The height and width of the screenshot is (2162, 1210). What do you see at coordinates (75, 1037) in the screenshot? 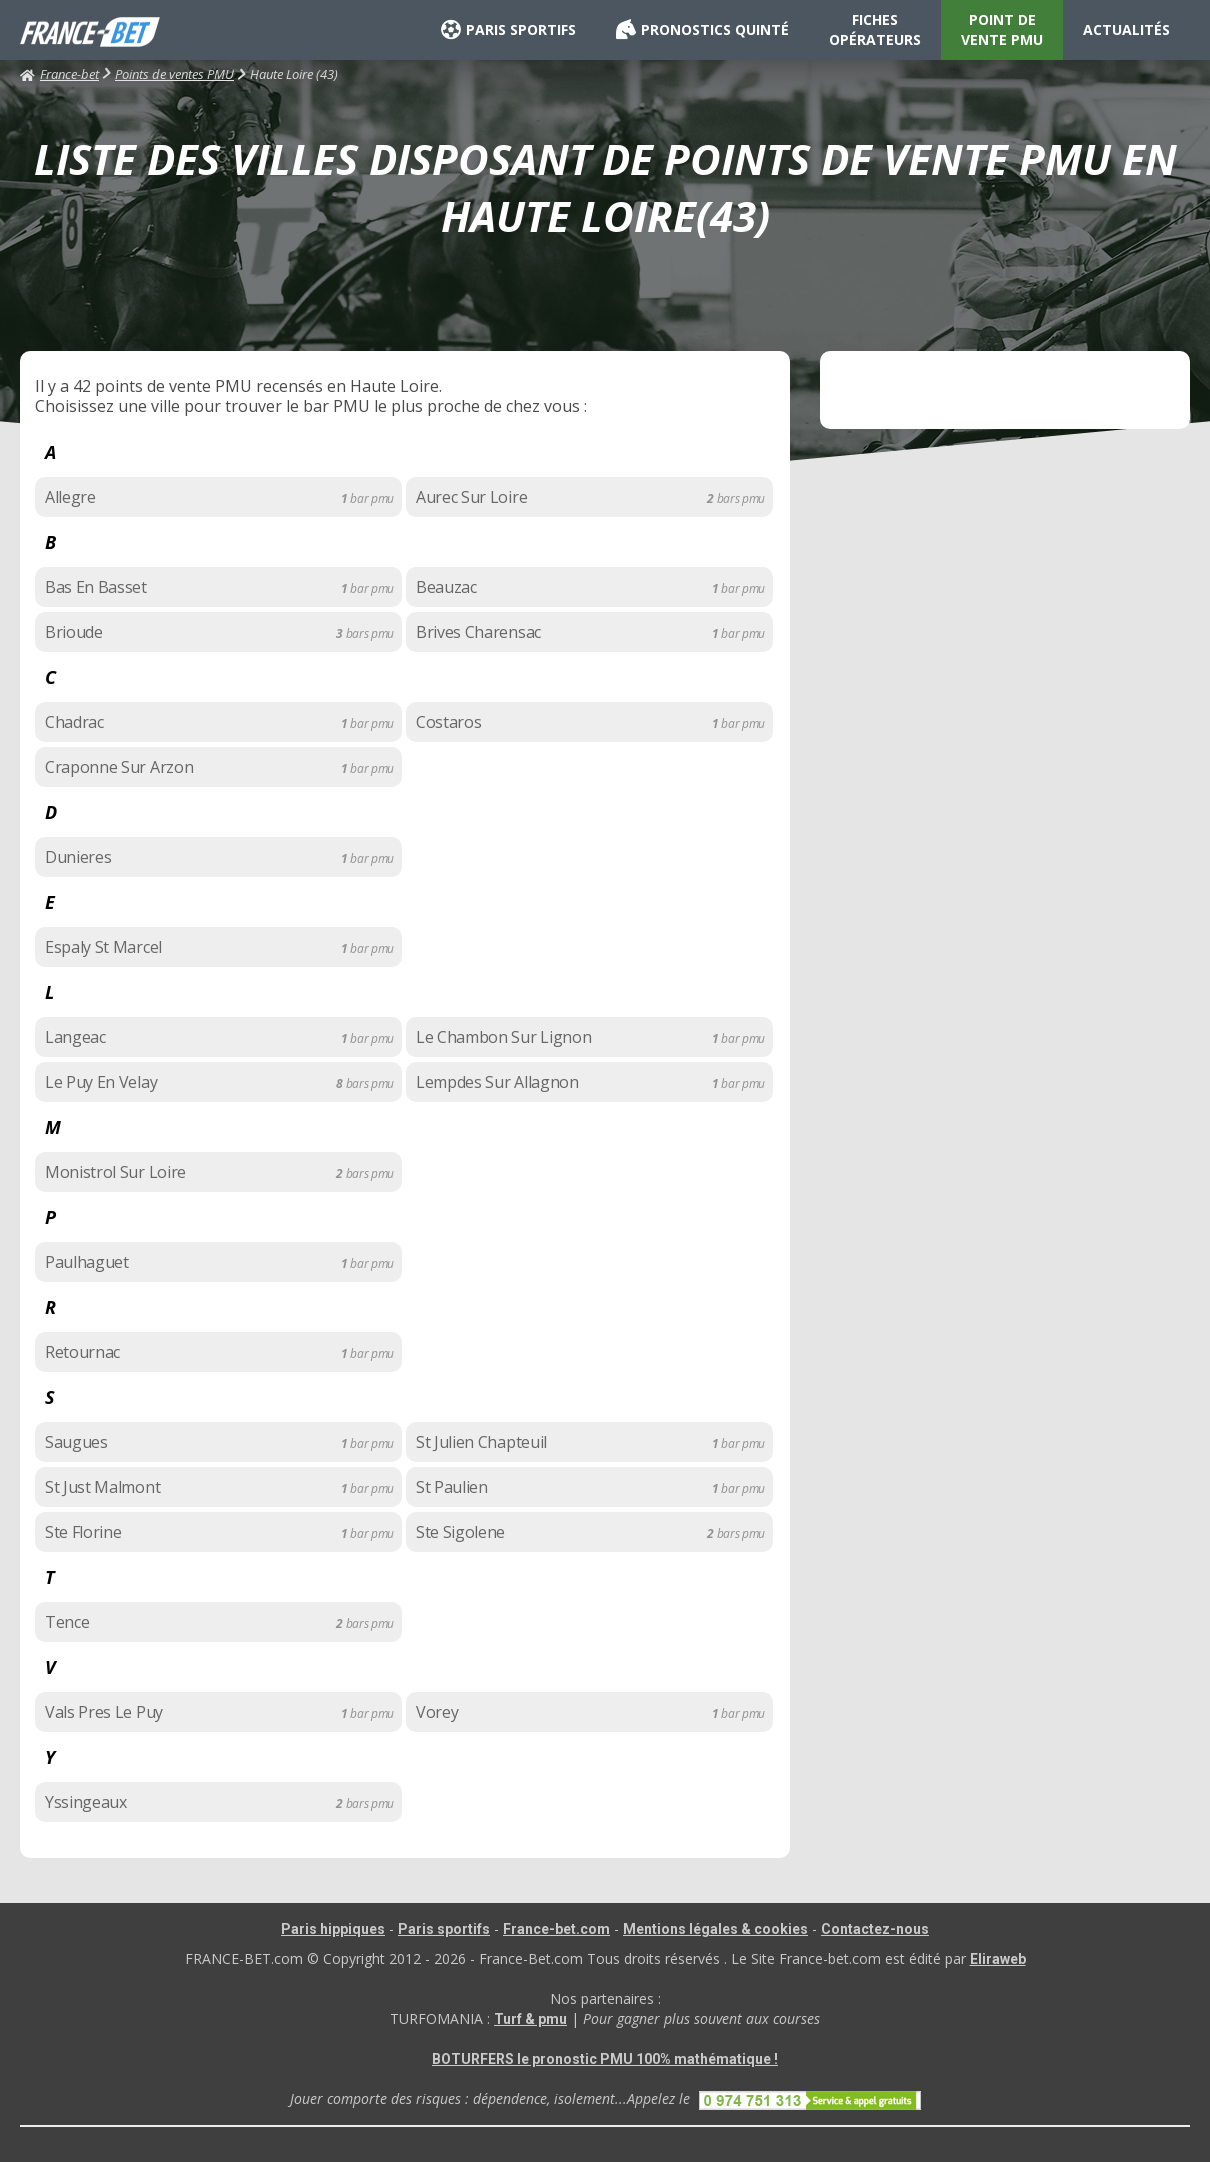
I see `Langeac` at bounding box center [75, 1037].